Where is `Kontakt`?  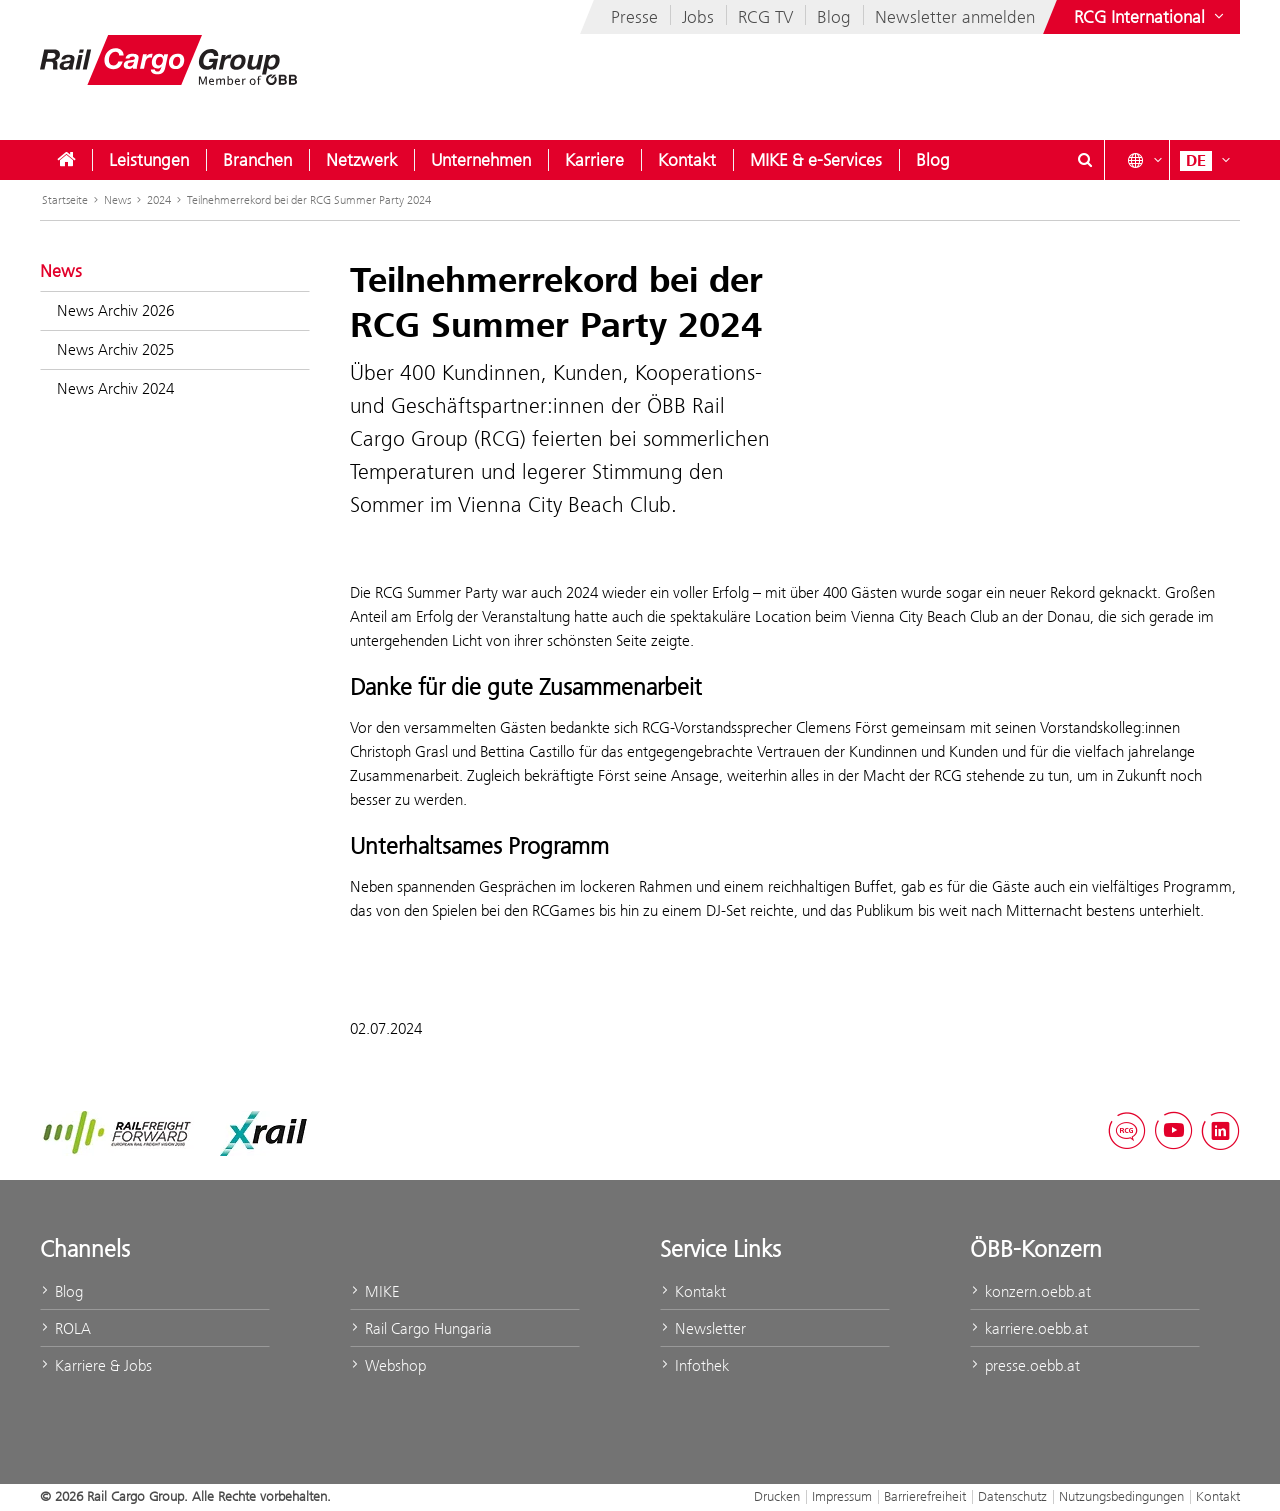 Kontakt is located at coordinates (687, 160).